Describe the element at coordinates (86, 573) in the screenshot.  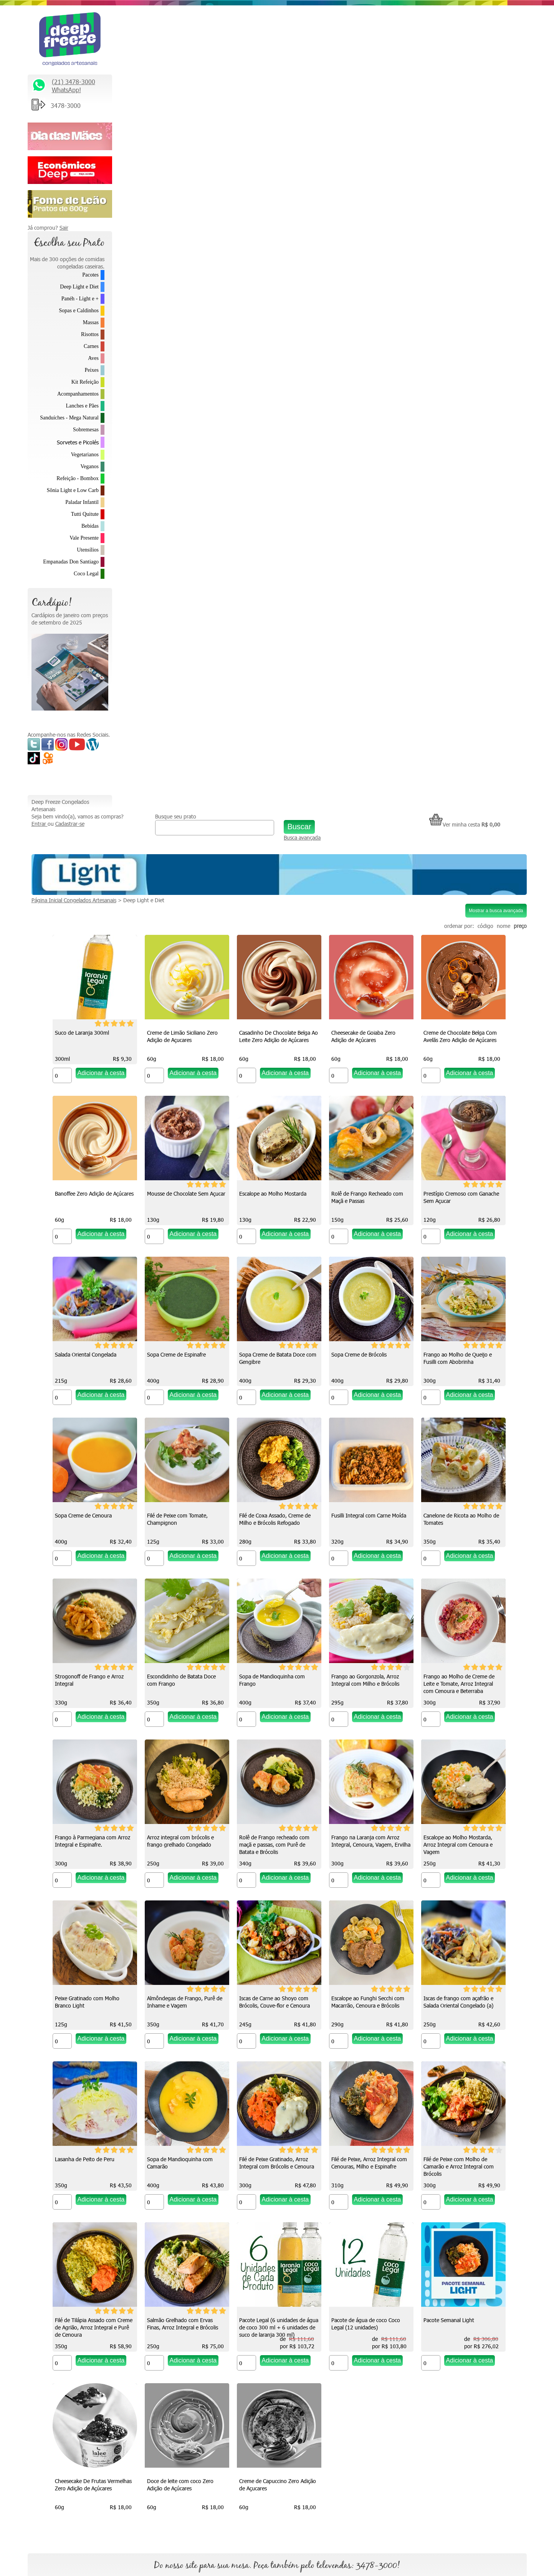
I see `Coco Legal` at that location.